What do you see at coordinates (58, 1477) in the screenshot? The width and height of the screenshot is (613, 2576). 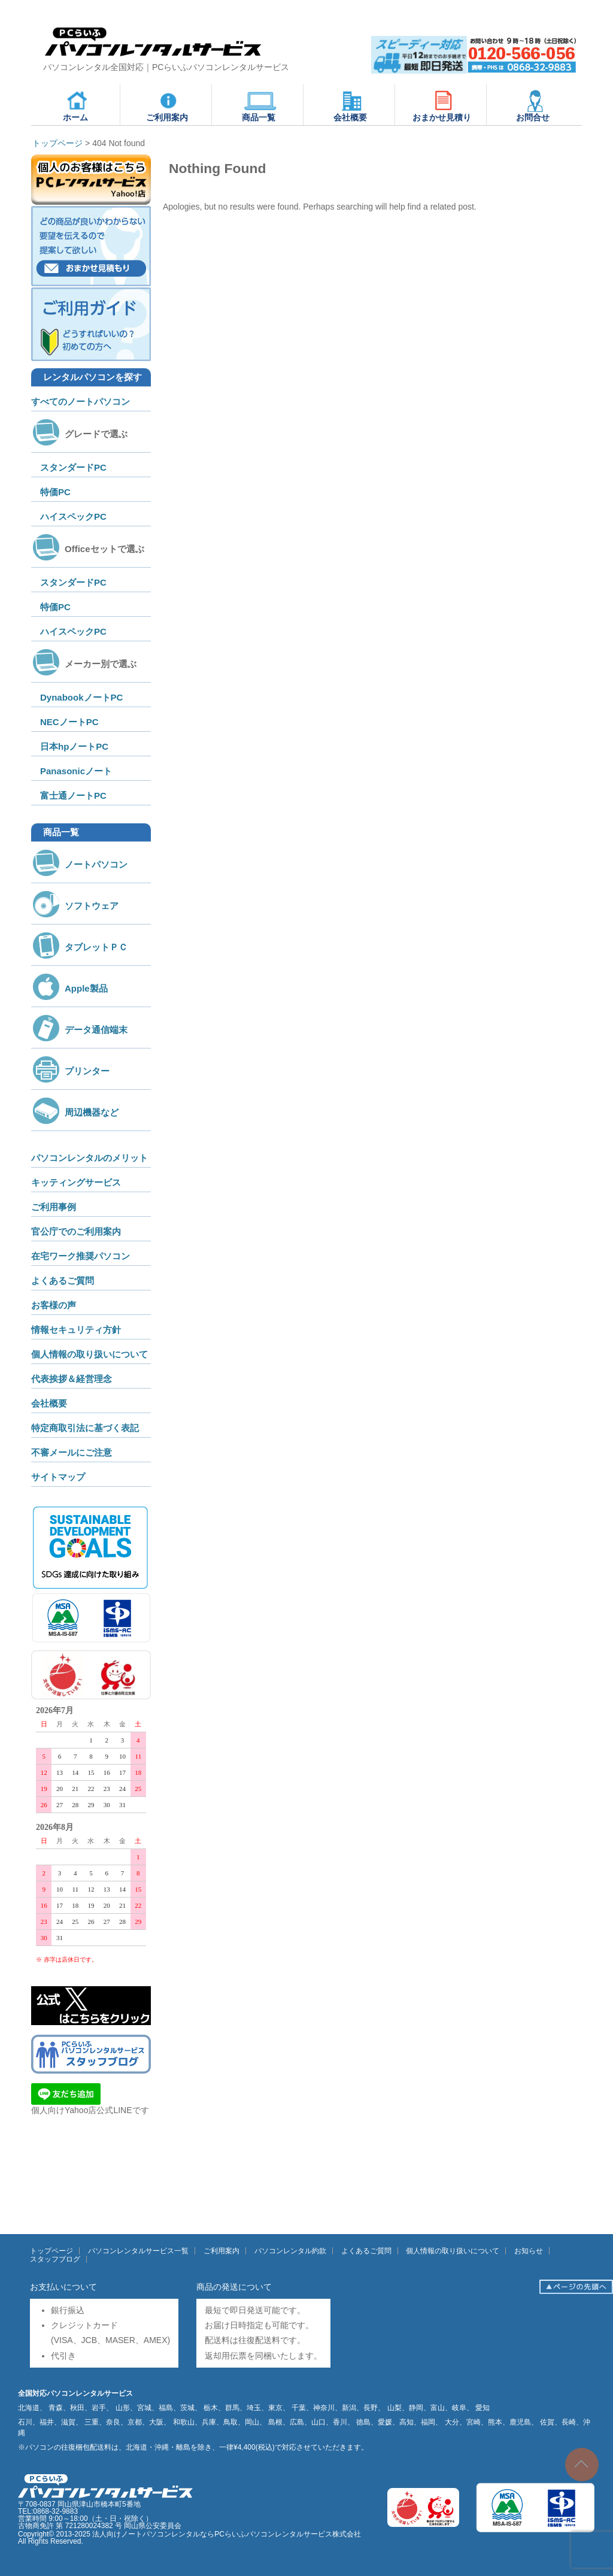 I see `サイトマップ` at bounding box center [58, 1477].